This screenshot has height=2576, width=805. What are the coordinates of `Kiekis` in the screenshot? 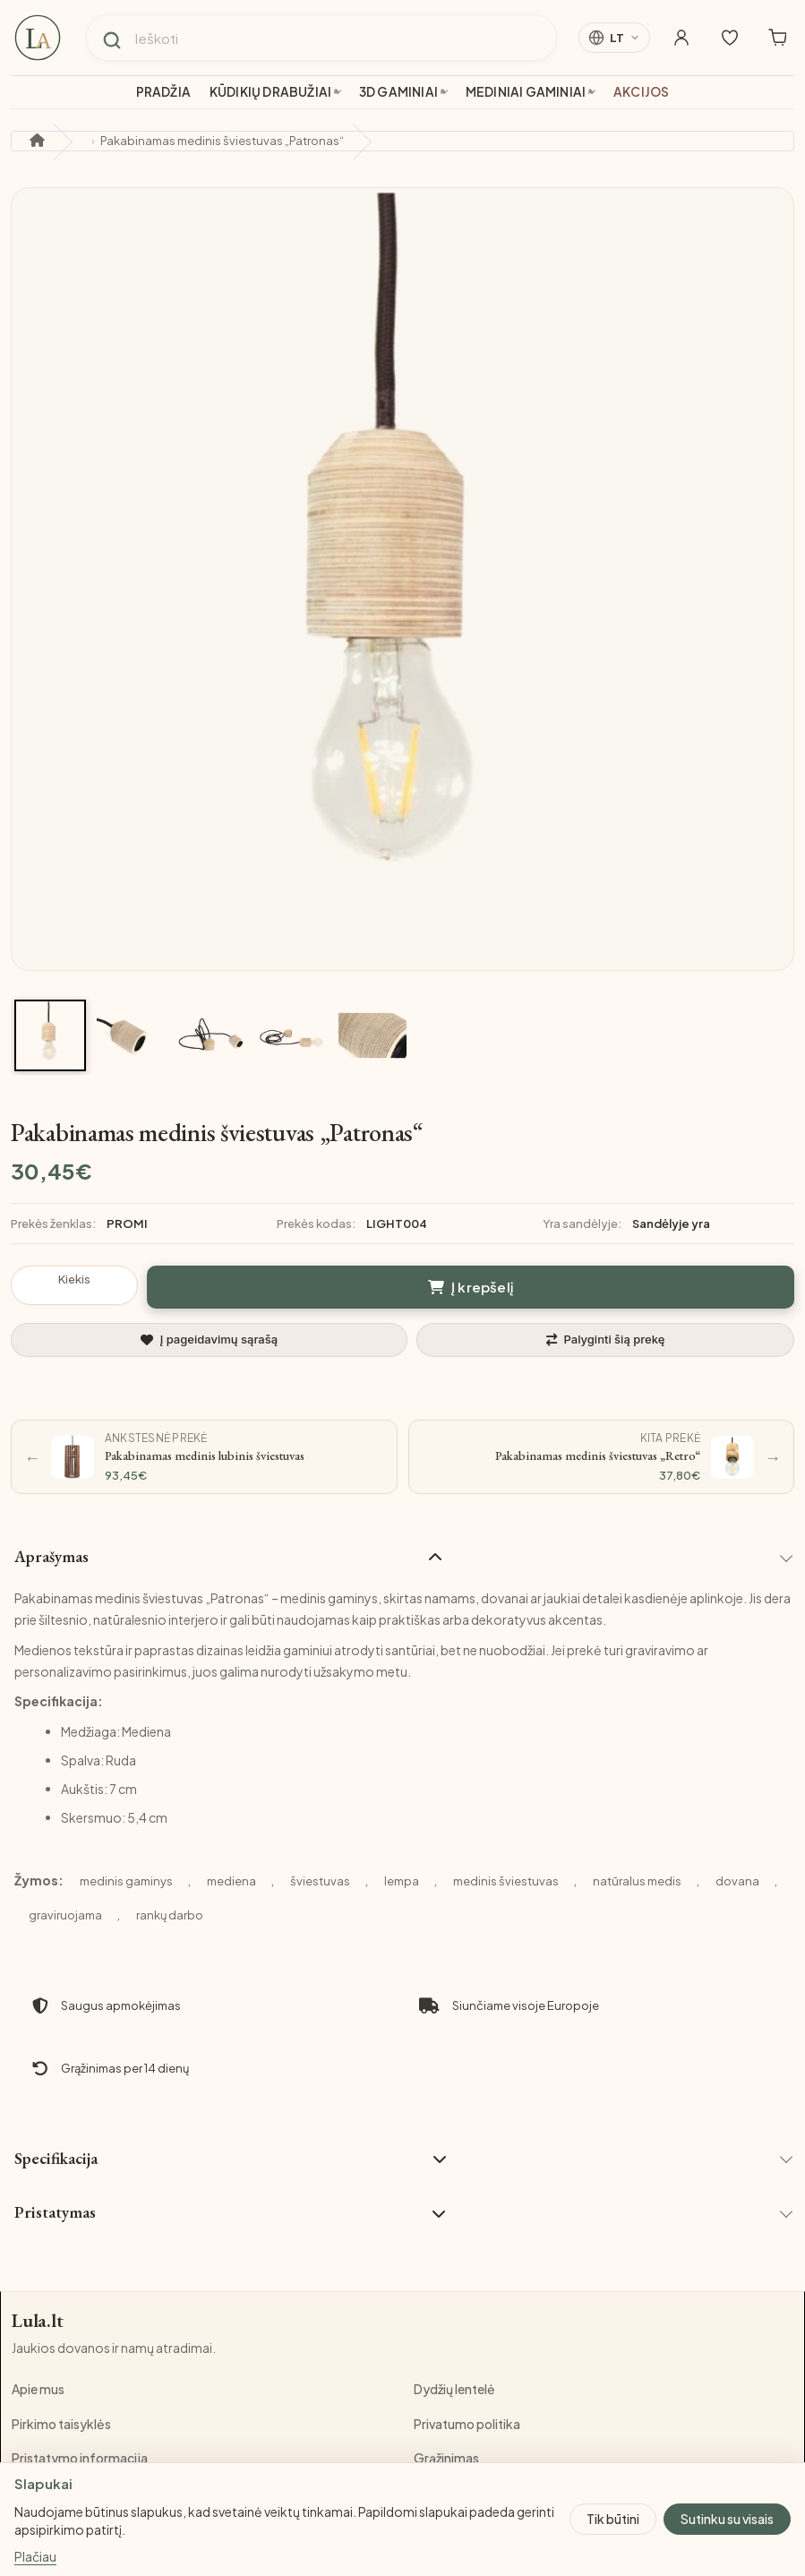 It's located at (74, 1279).